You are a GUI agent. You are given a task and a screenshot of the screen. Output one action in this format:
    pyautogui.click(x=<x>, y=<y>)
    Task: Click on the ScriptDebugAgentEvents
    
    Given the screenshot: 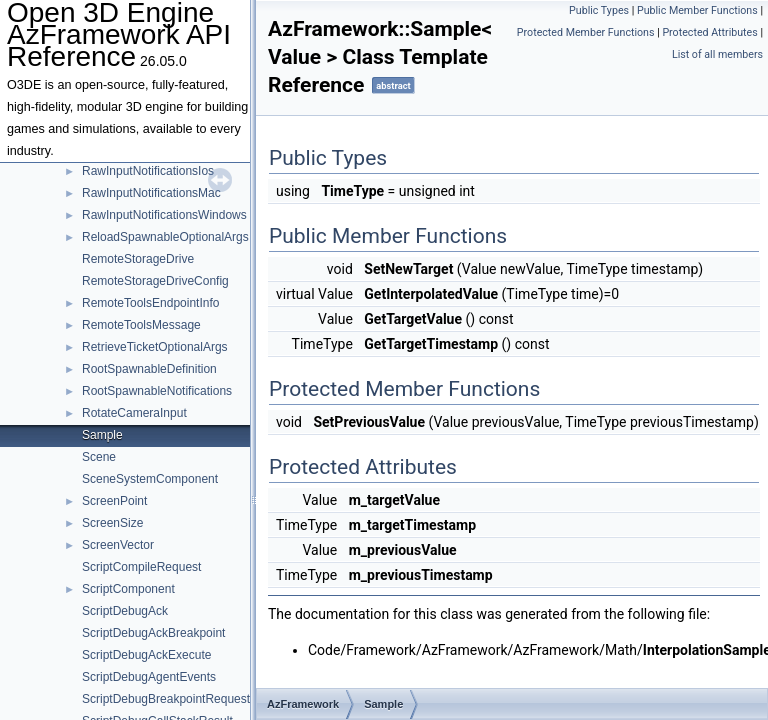 What is the action you would take?
    pyautogui.click(x=149, y=677)
    